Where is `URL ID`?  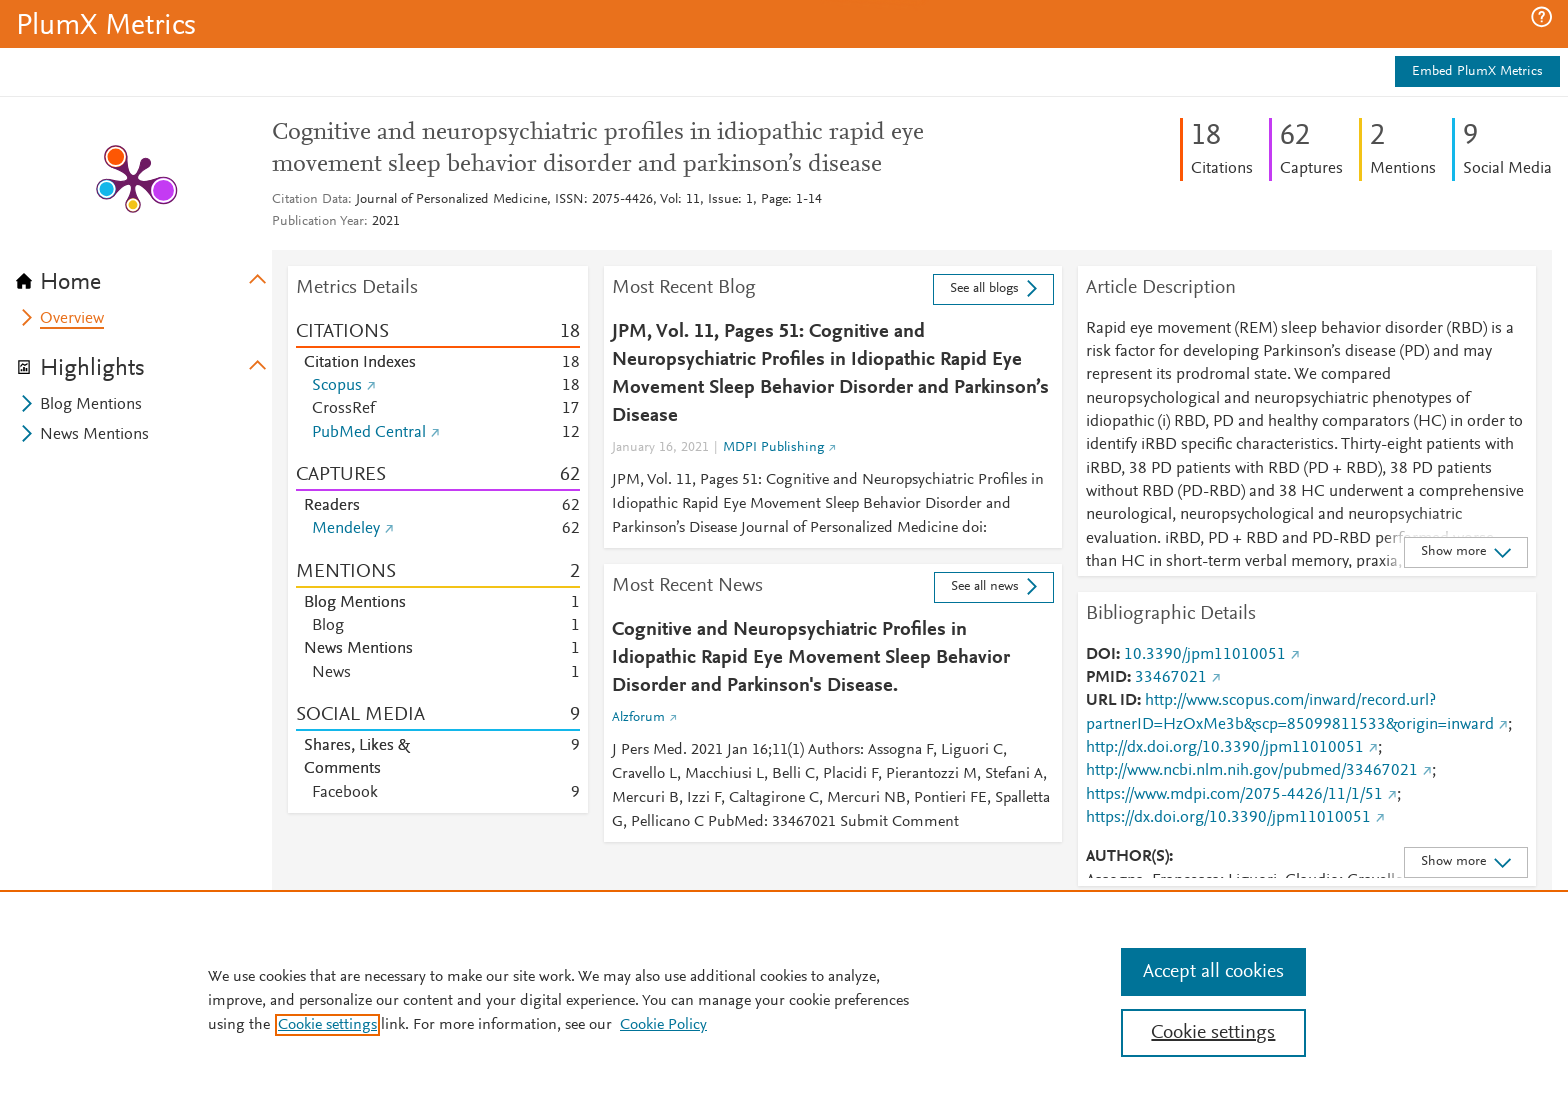
URL ID is located at coordinates (1111, 701).